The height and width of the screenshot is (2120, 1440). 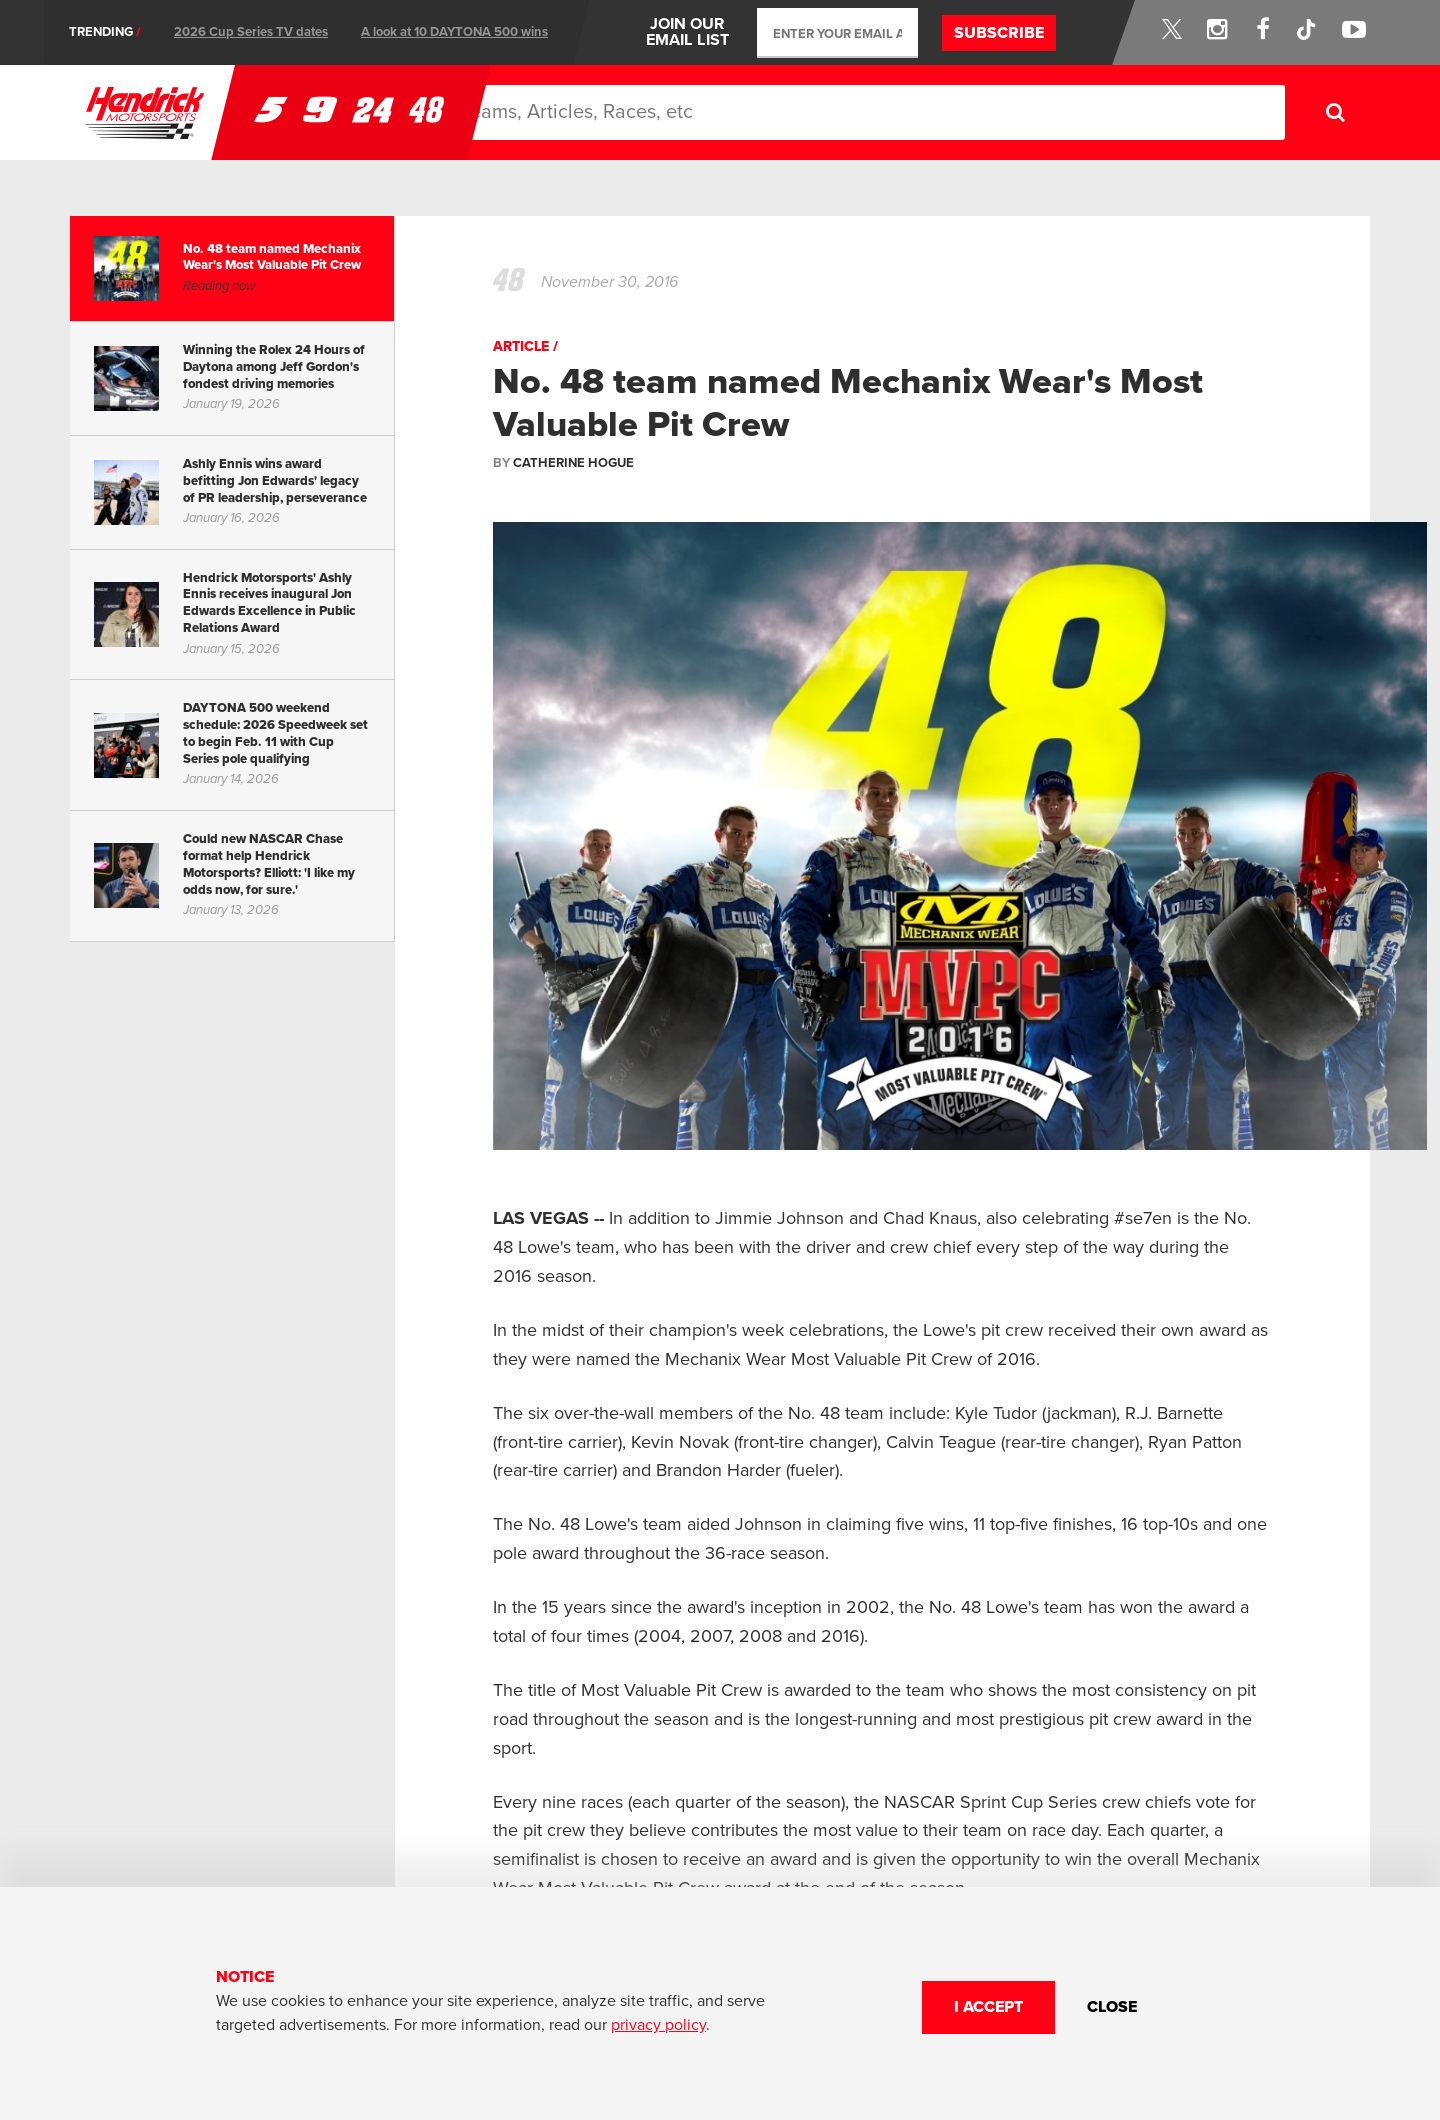 What do you see at coordinates (899, 112) in the screenshot?
I see `About` at bounding box center [899, 112].